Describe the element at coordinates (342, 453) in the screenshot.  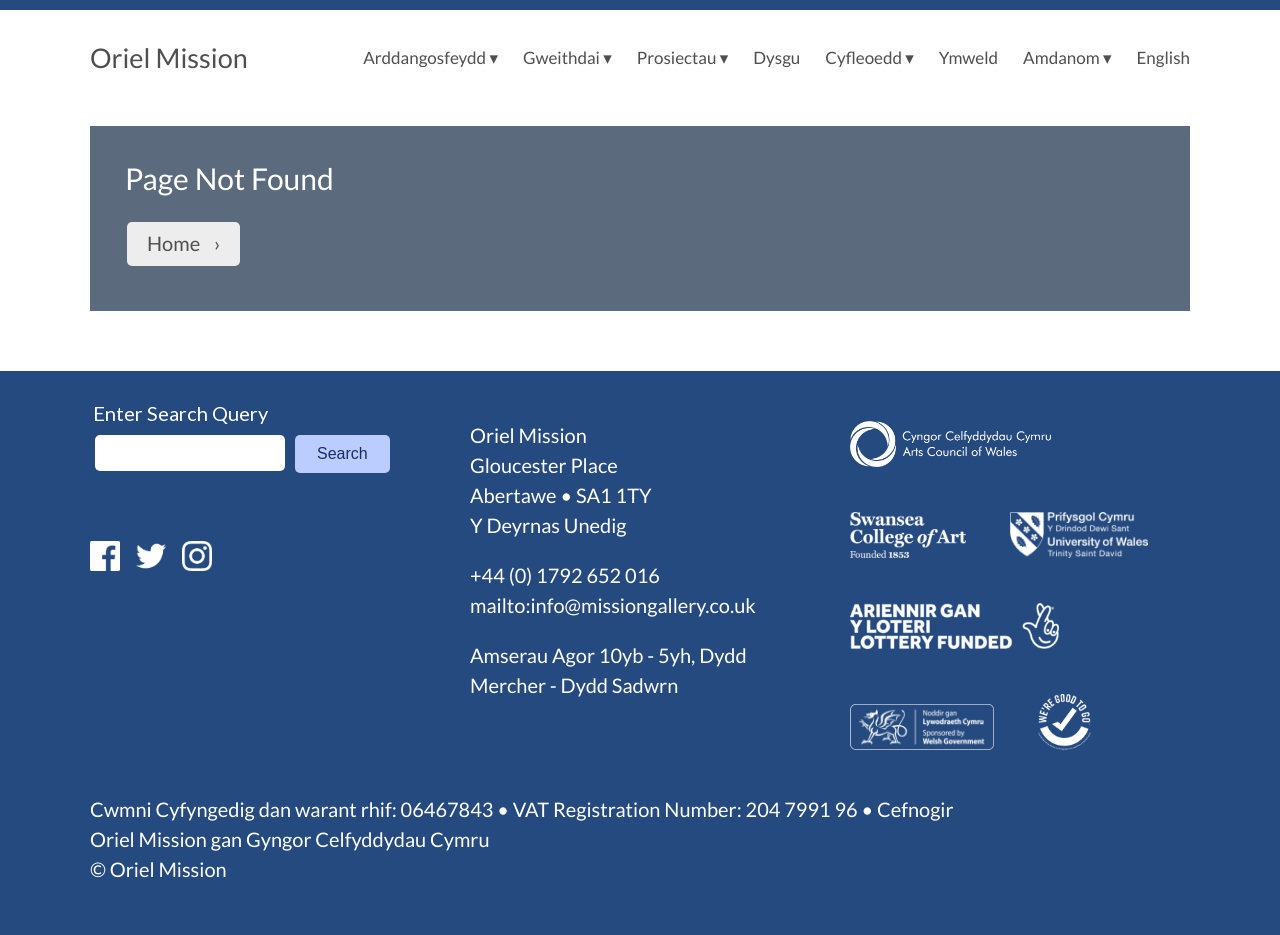
I see `Search` at that location.